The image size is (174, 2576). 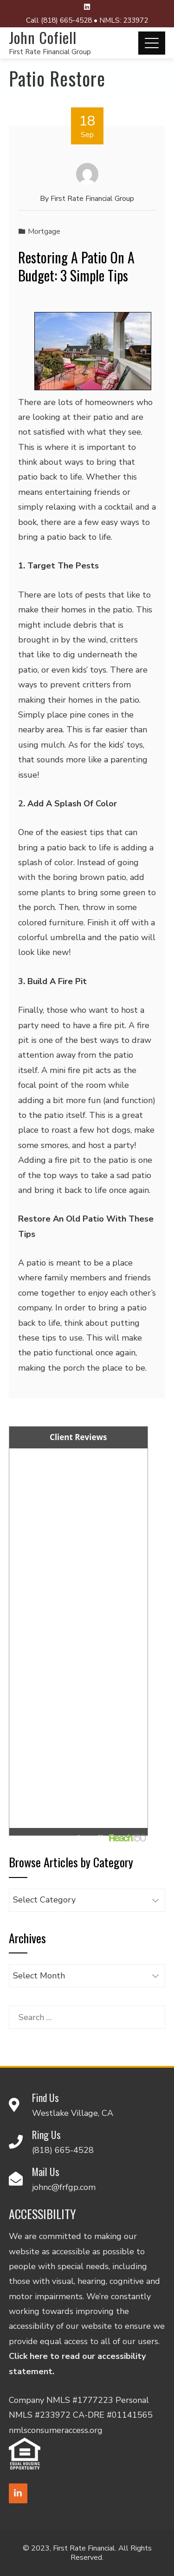 I want to click on Restoring A Patio On A Budget: 3 Simple Tips, so click(x=76, y=266).